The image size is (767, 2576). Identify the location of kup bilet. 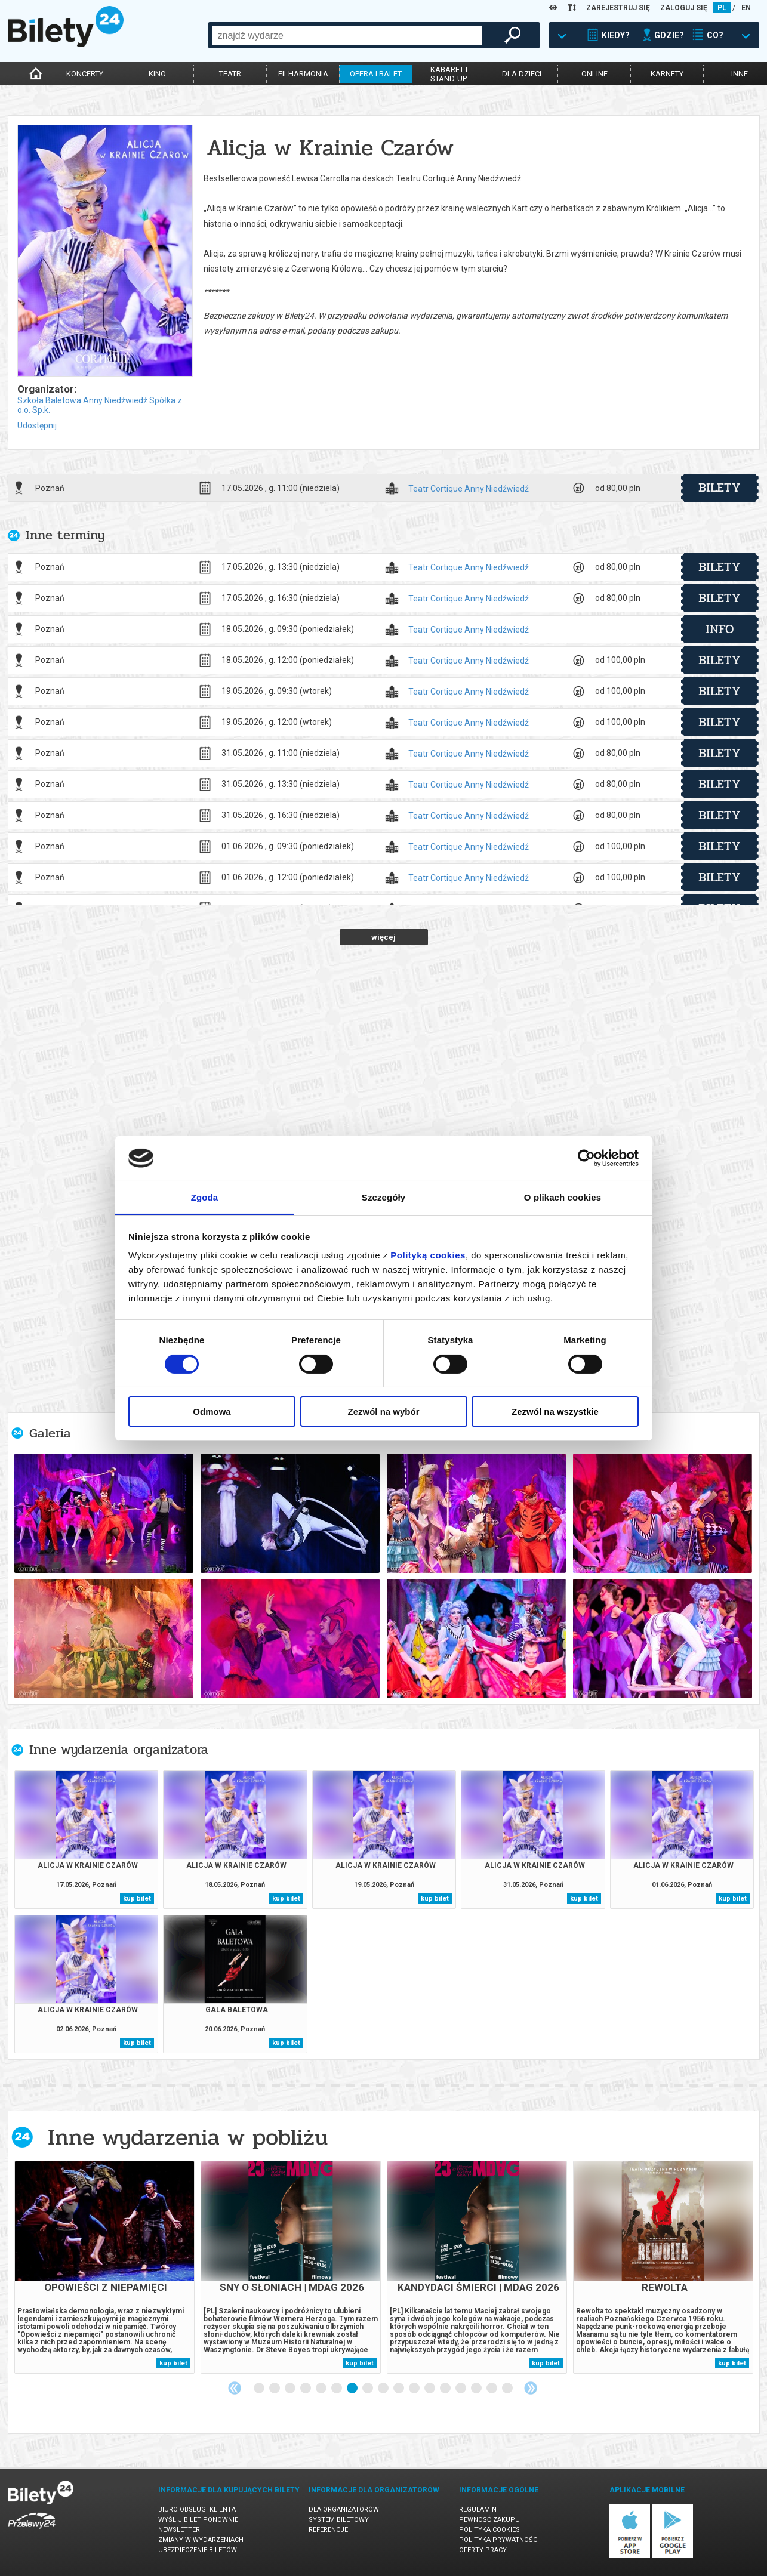
(137, 1898).